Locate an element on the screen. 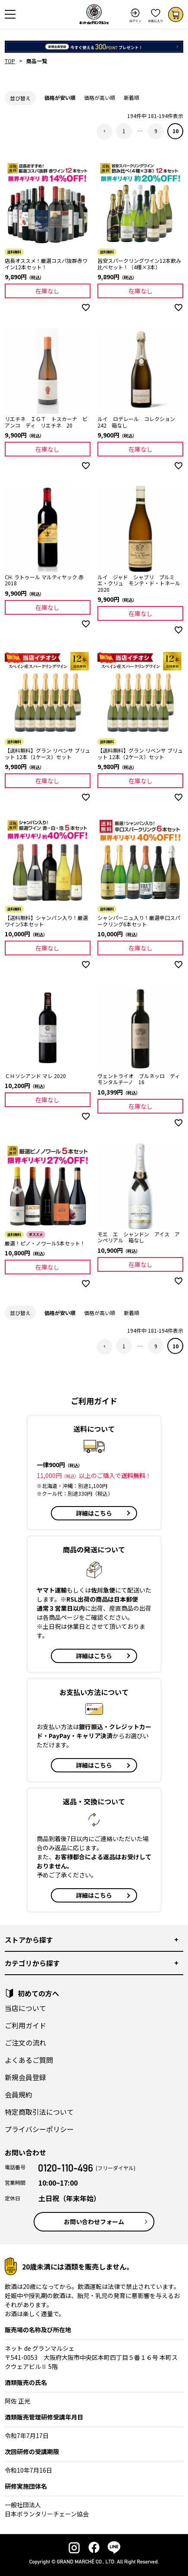 The image size is (188, 2576). 新規会員登録 is located at coordinates (25, 2077).